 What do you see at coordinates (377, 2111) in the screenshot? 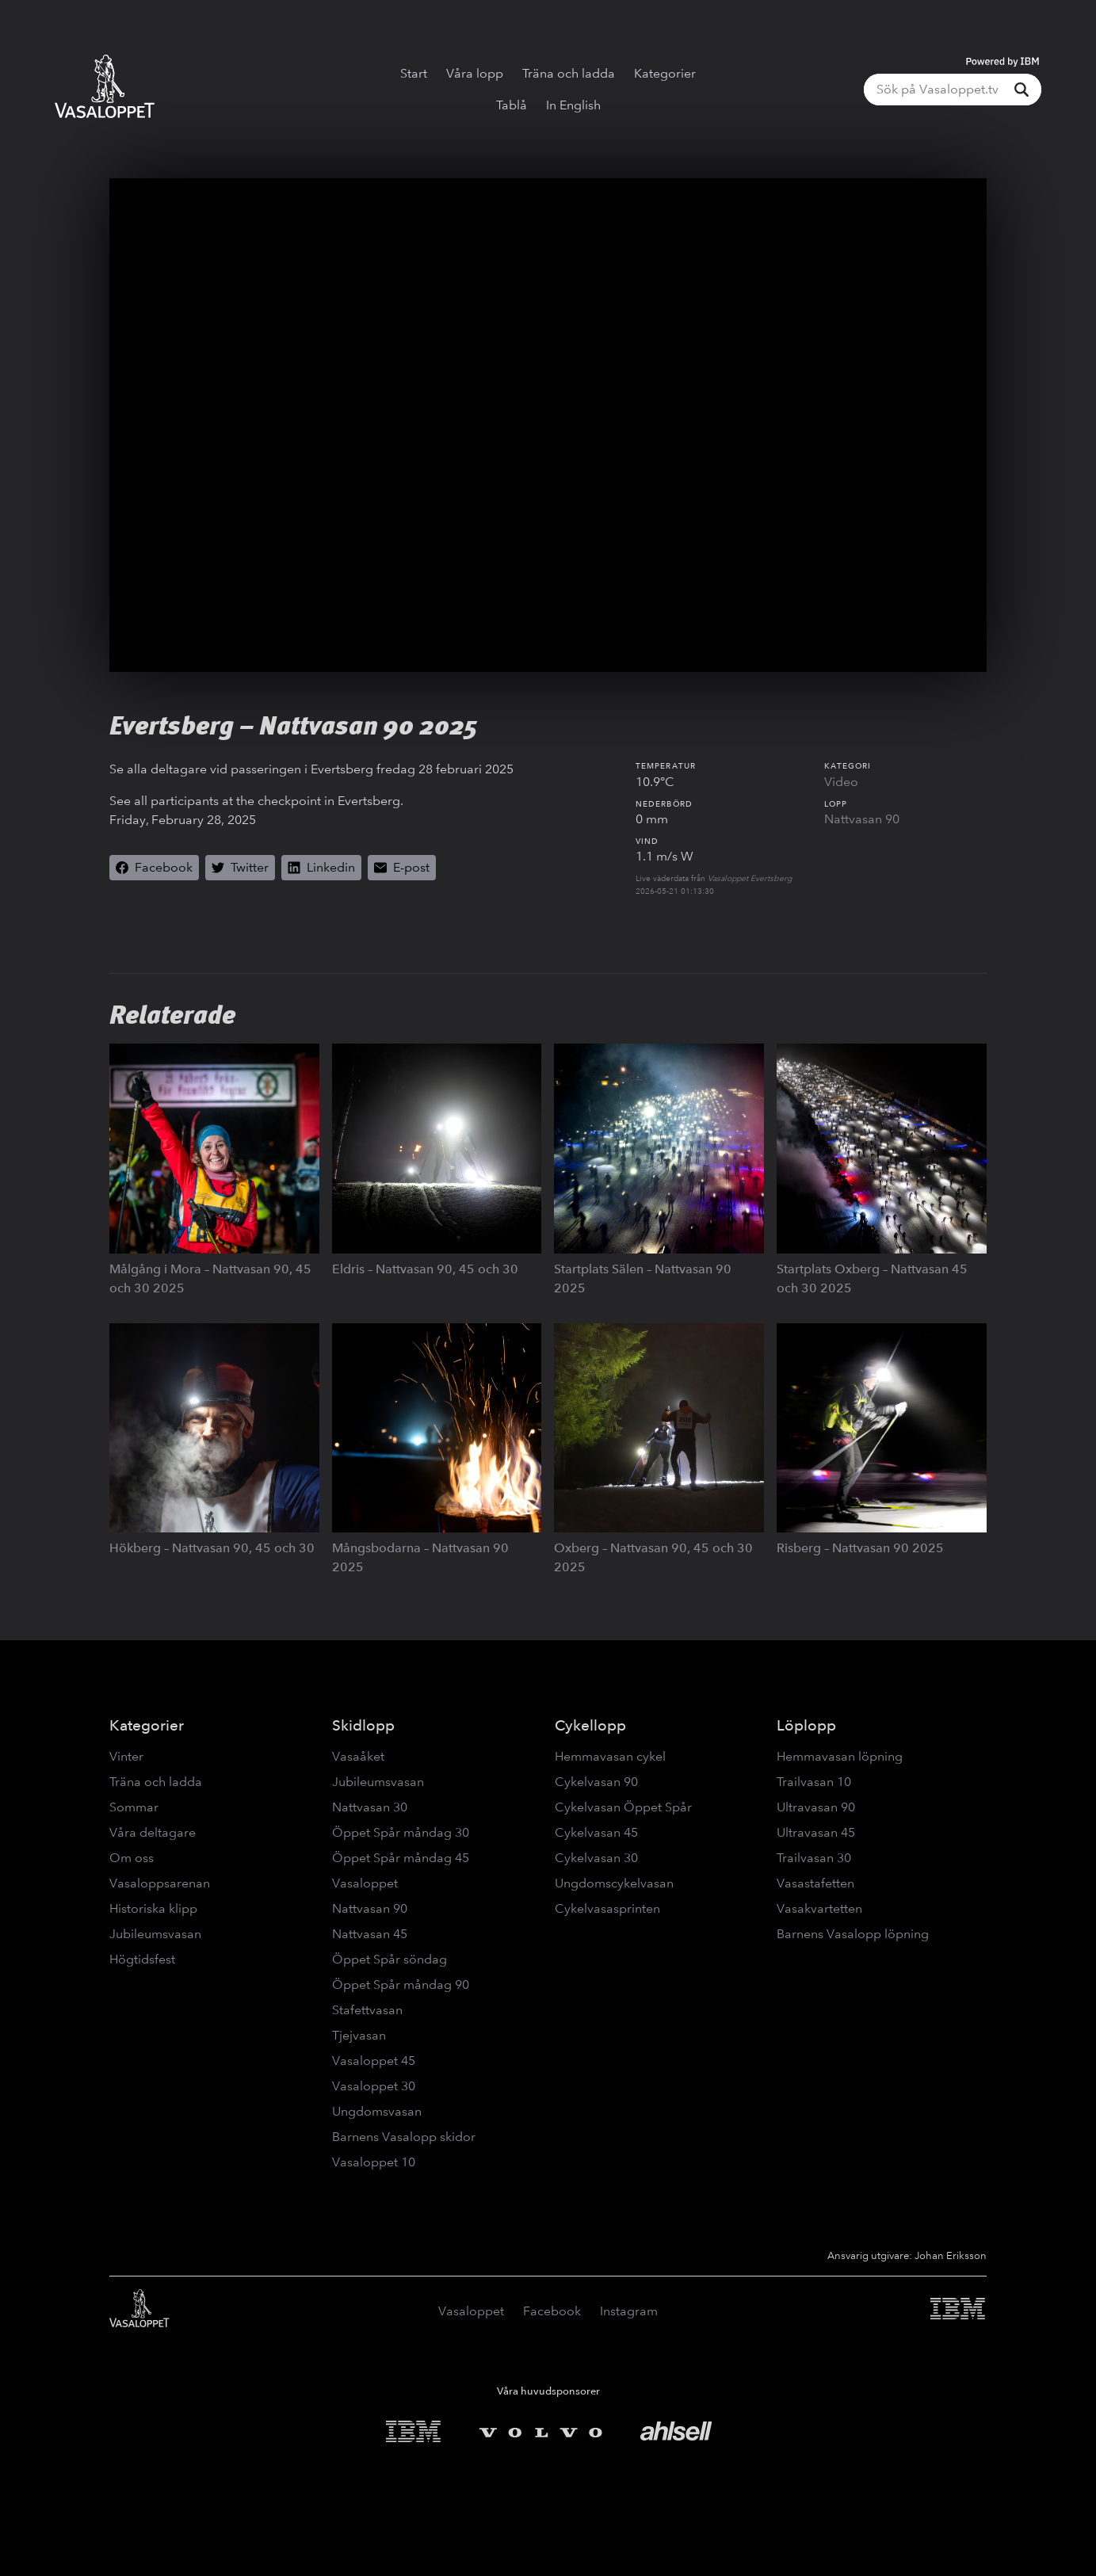
I see `Ungdomsvasan` at bounding box center [377, 2111].